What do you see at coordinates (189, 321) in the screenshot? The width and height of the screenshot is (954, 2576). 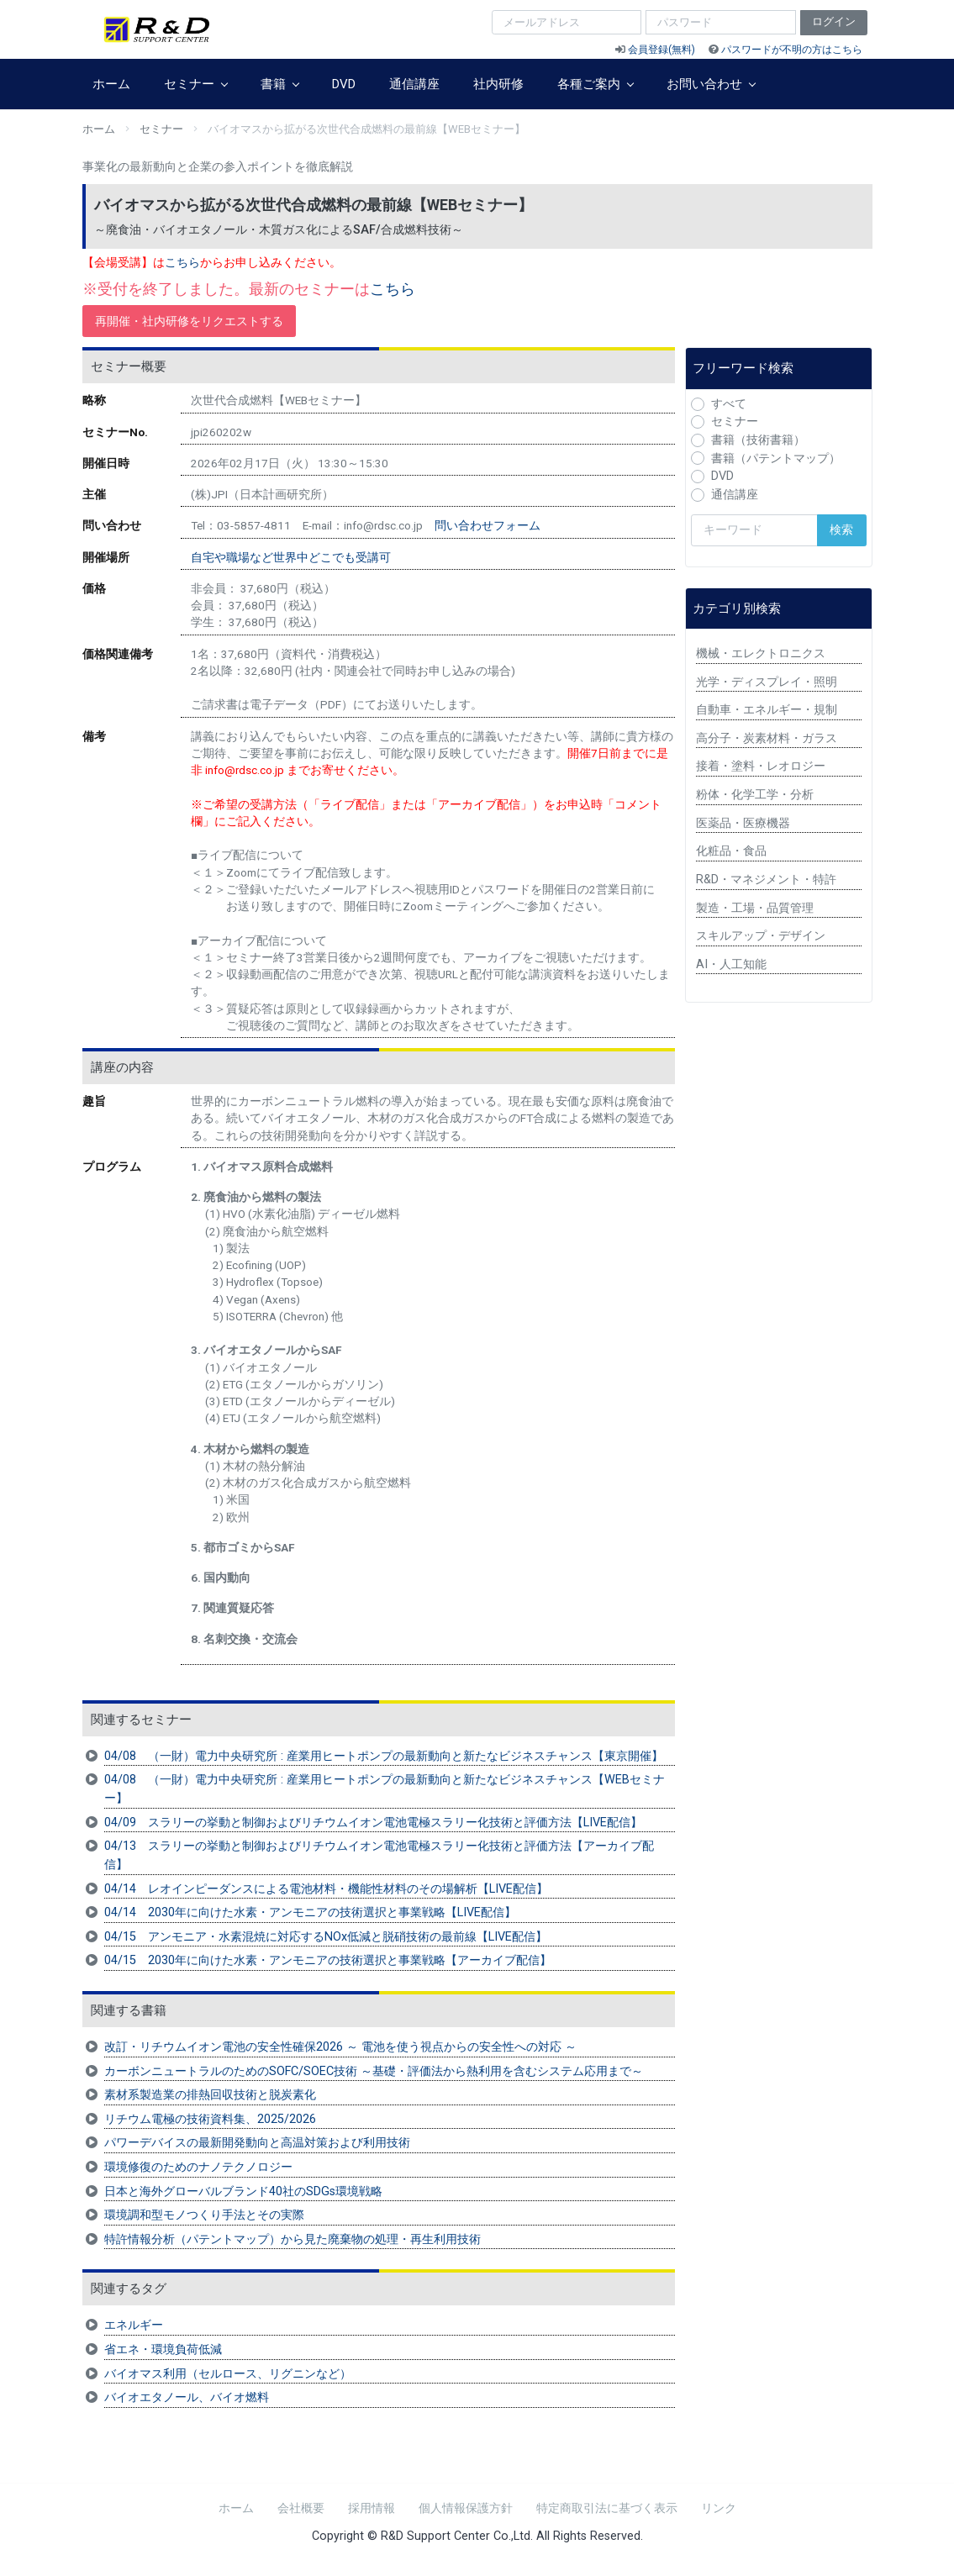 I see `再開催・社内研修をリクエストする` at bounding box center [189, 321].